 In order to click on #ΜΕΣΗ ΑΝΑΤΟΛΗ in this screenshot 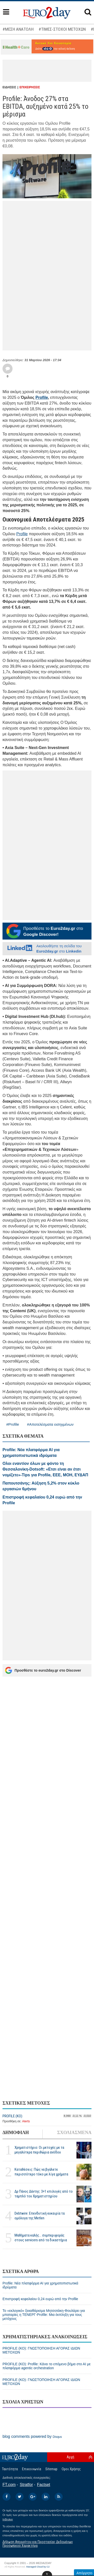, I will do `click(18, 29)`.